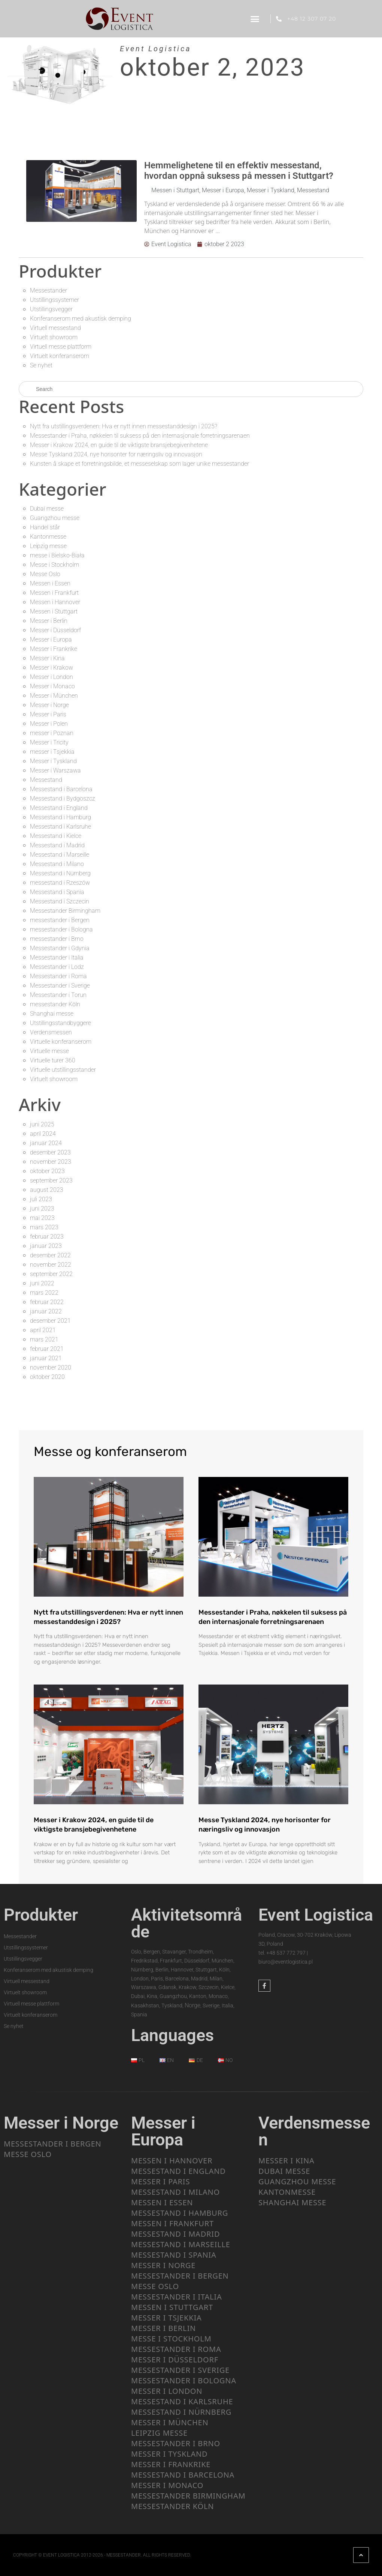 The width and height of the screenshot is (382, 2576). I want to click on januar 2024, so click(46, 1143).